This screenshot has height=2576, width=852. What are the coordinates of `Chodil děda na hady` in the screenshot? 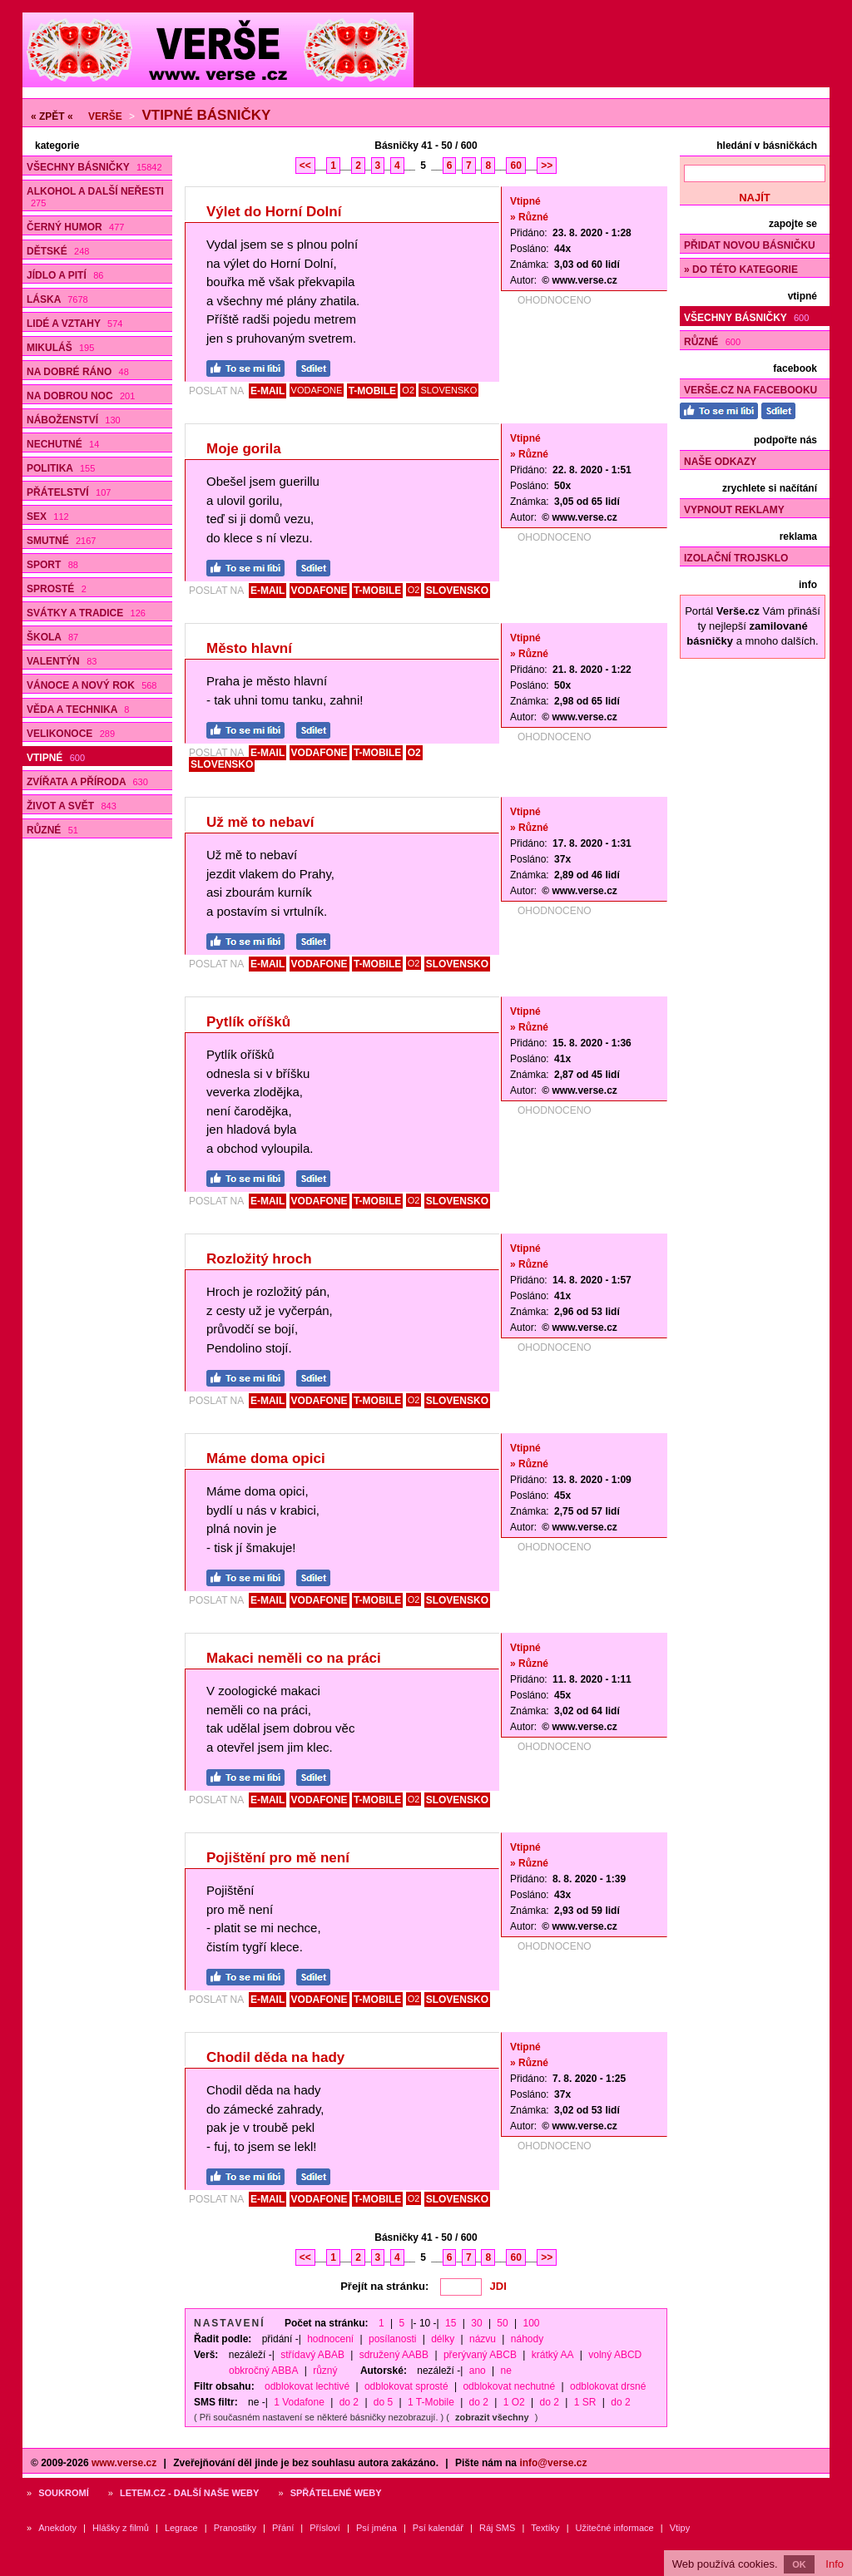 It's located at (275, 2057).